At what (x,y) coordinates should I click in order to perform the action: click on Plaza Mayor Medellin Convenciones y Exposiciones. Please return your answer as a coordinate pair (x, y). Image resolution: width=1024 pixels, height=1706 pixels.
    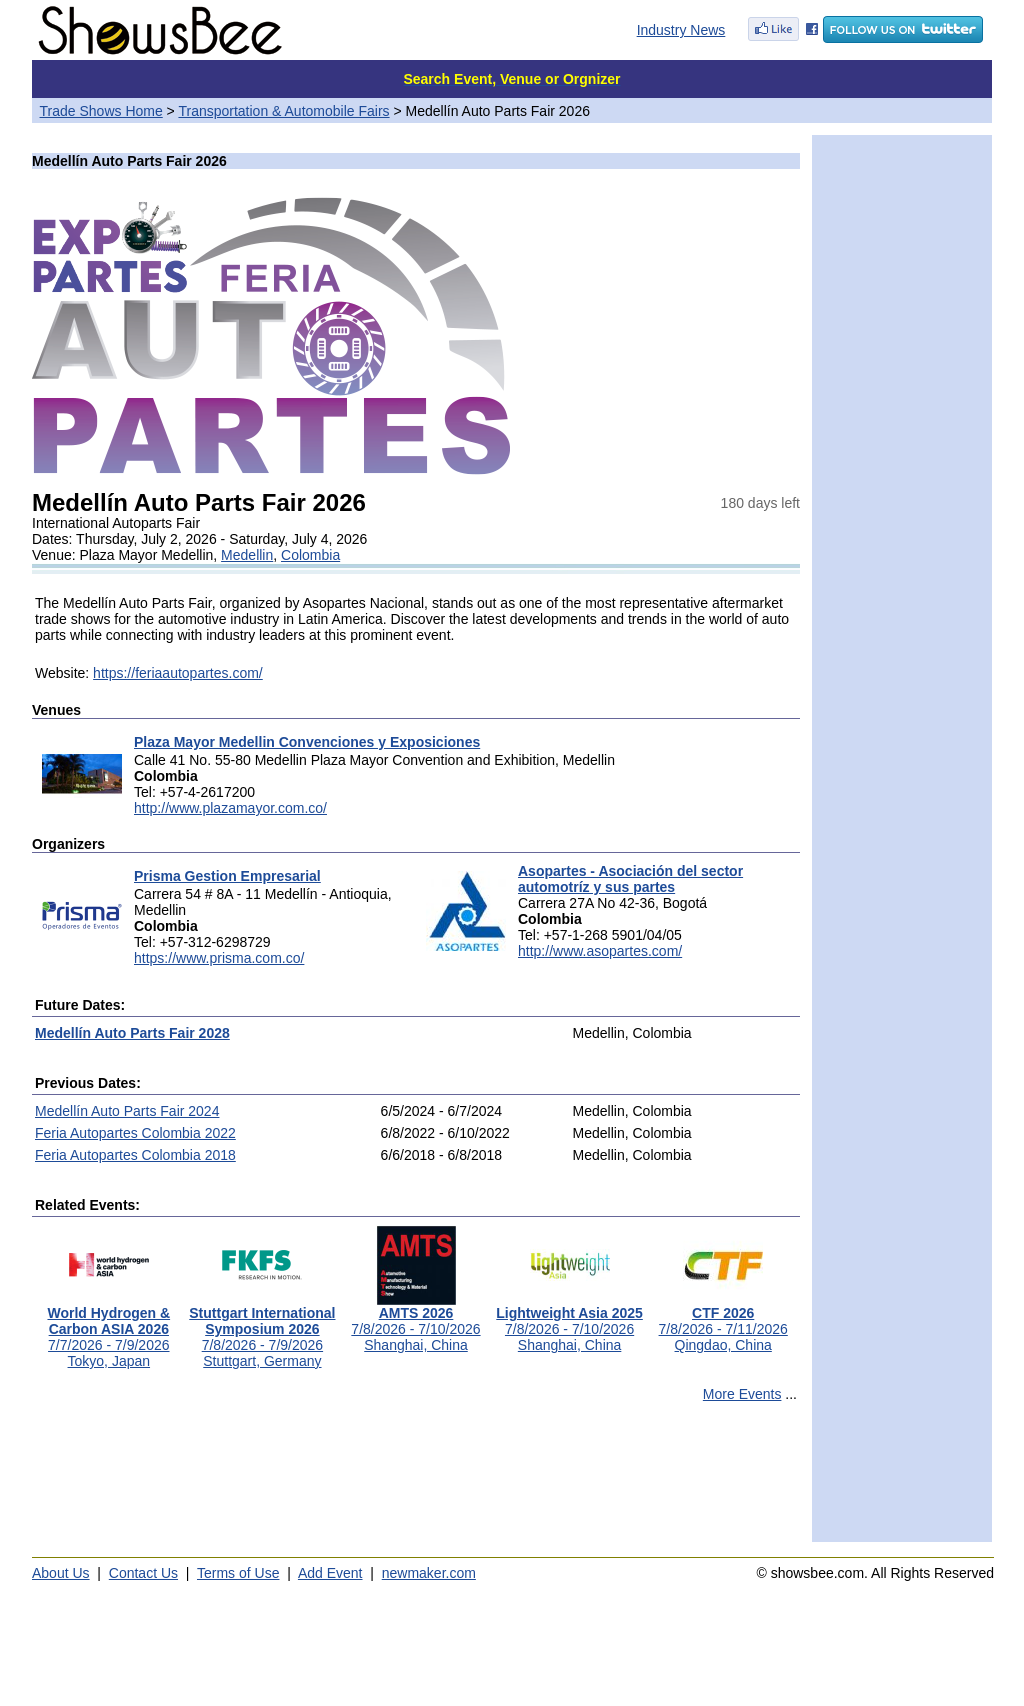
    Looking at the image, I should click on (307, 742).